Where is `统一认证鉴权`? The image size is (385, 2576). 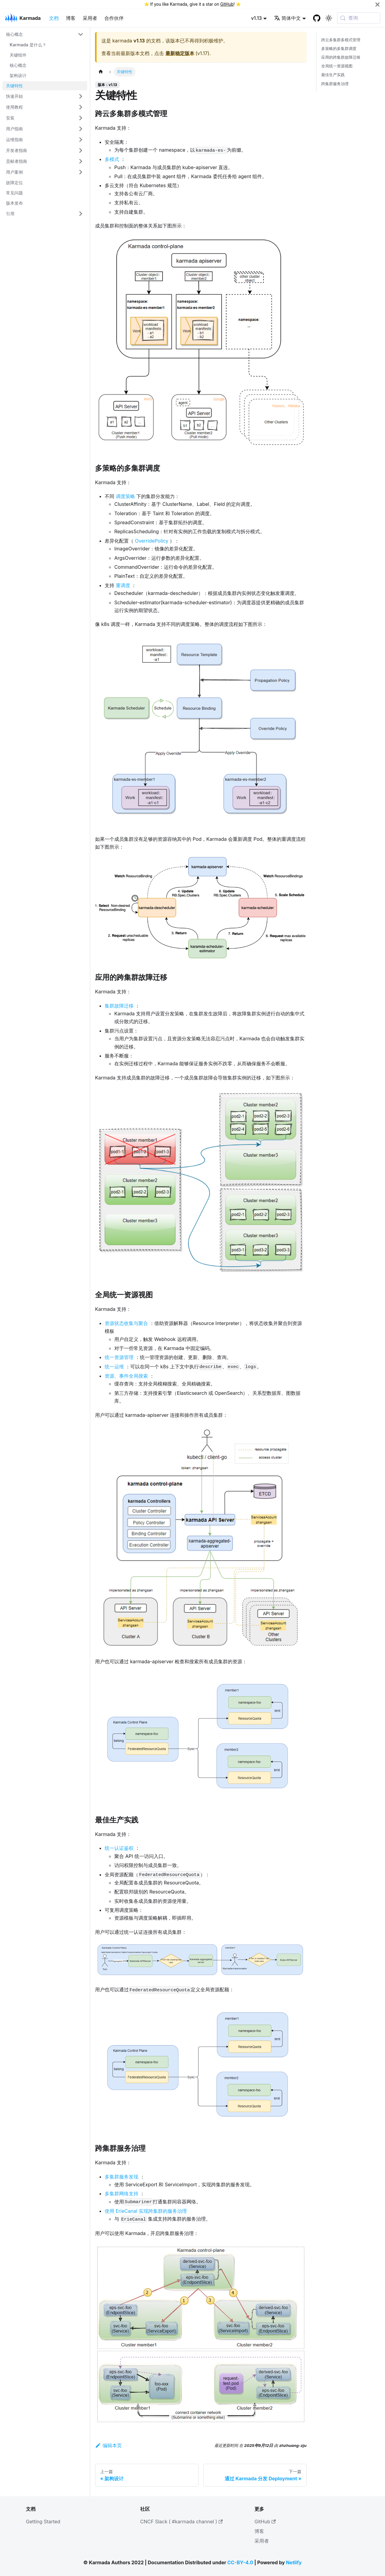
统一认证鉴权 is located at coordinates (119, 1848).